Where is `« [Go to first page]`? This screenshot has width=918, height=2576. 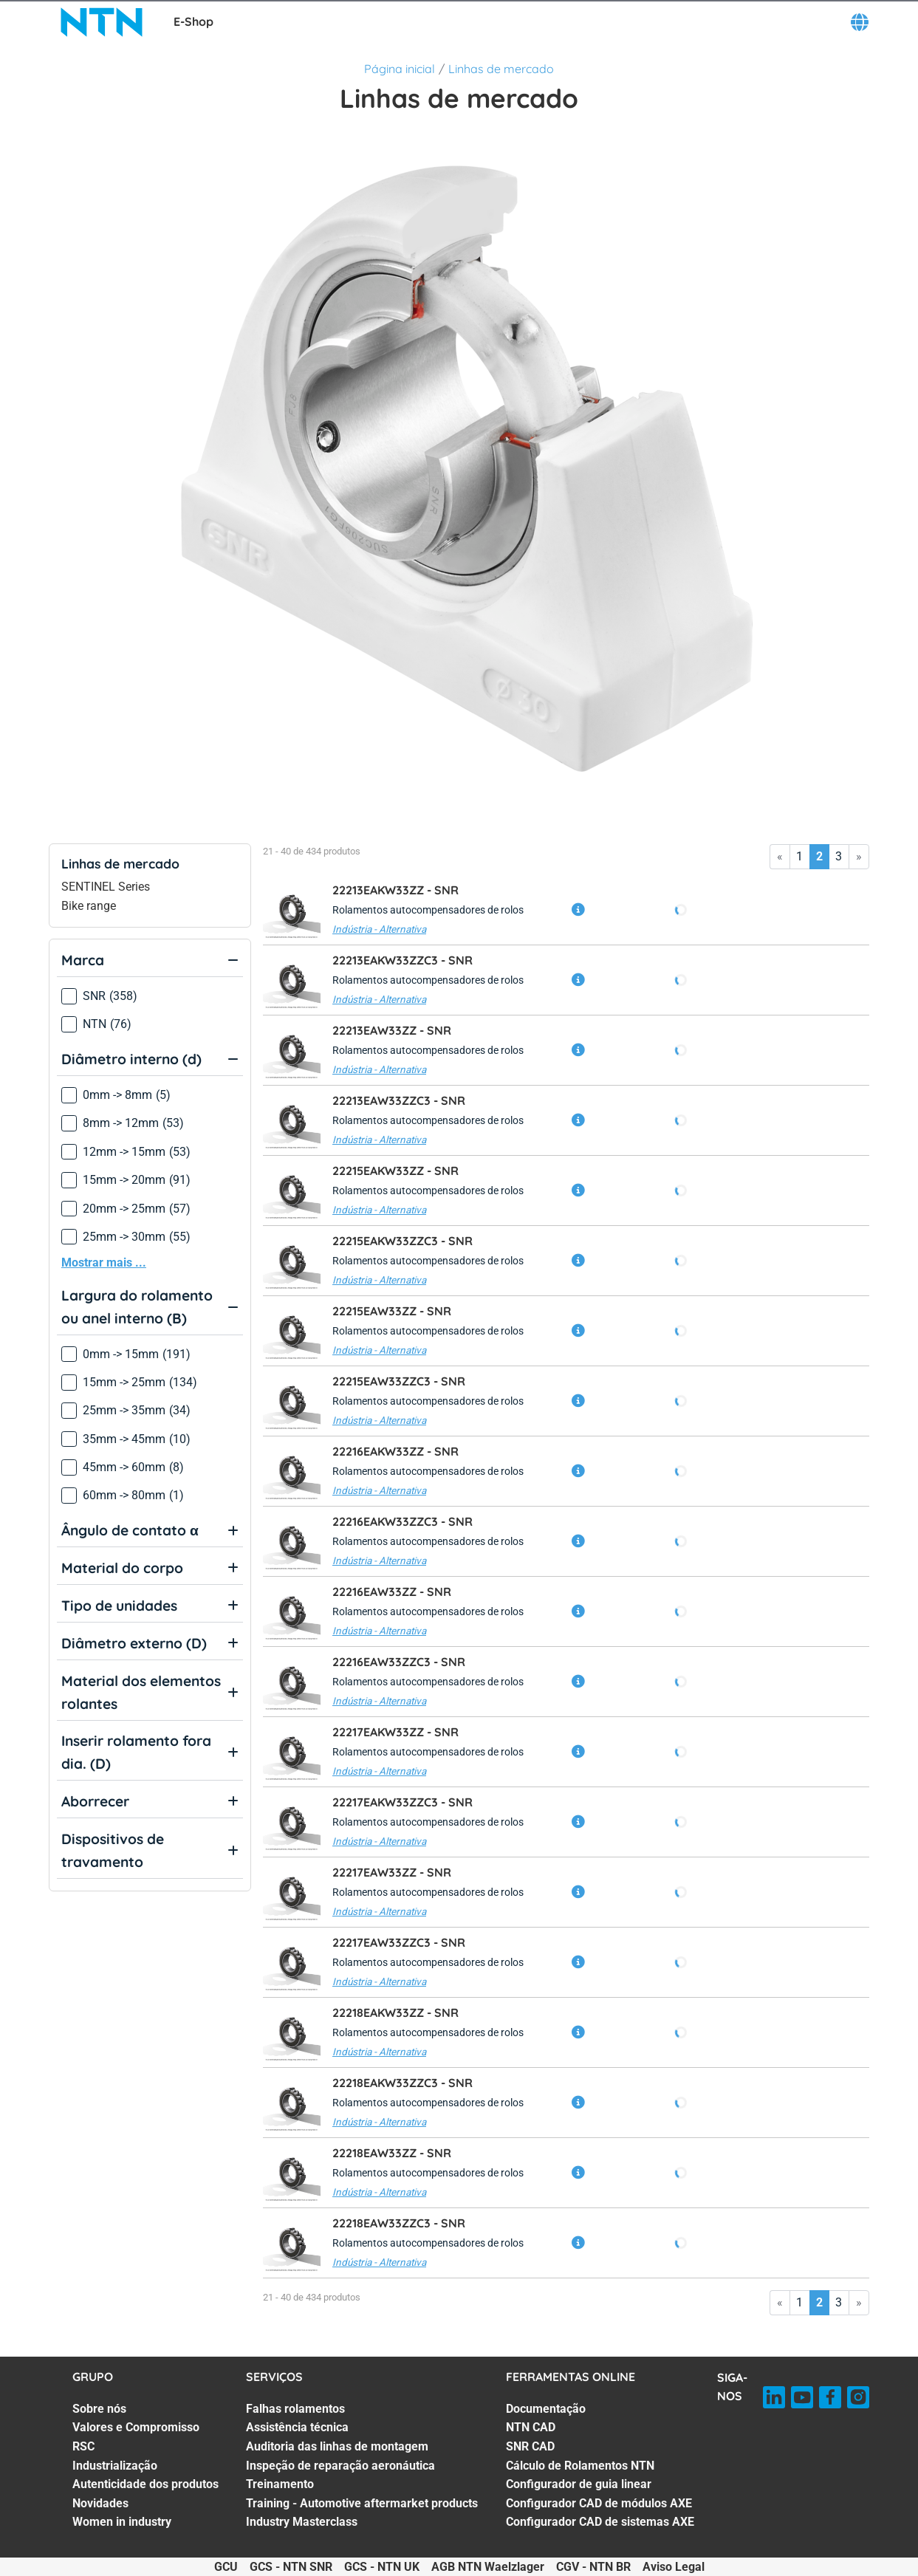 « [Go to first page] is located at coordinates (780, 856).